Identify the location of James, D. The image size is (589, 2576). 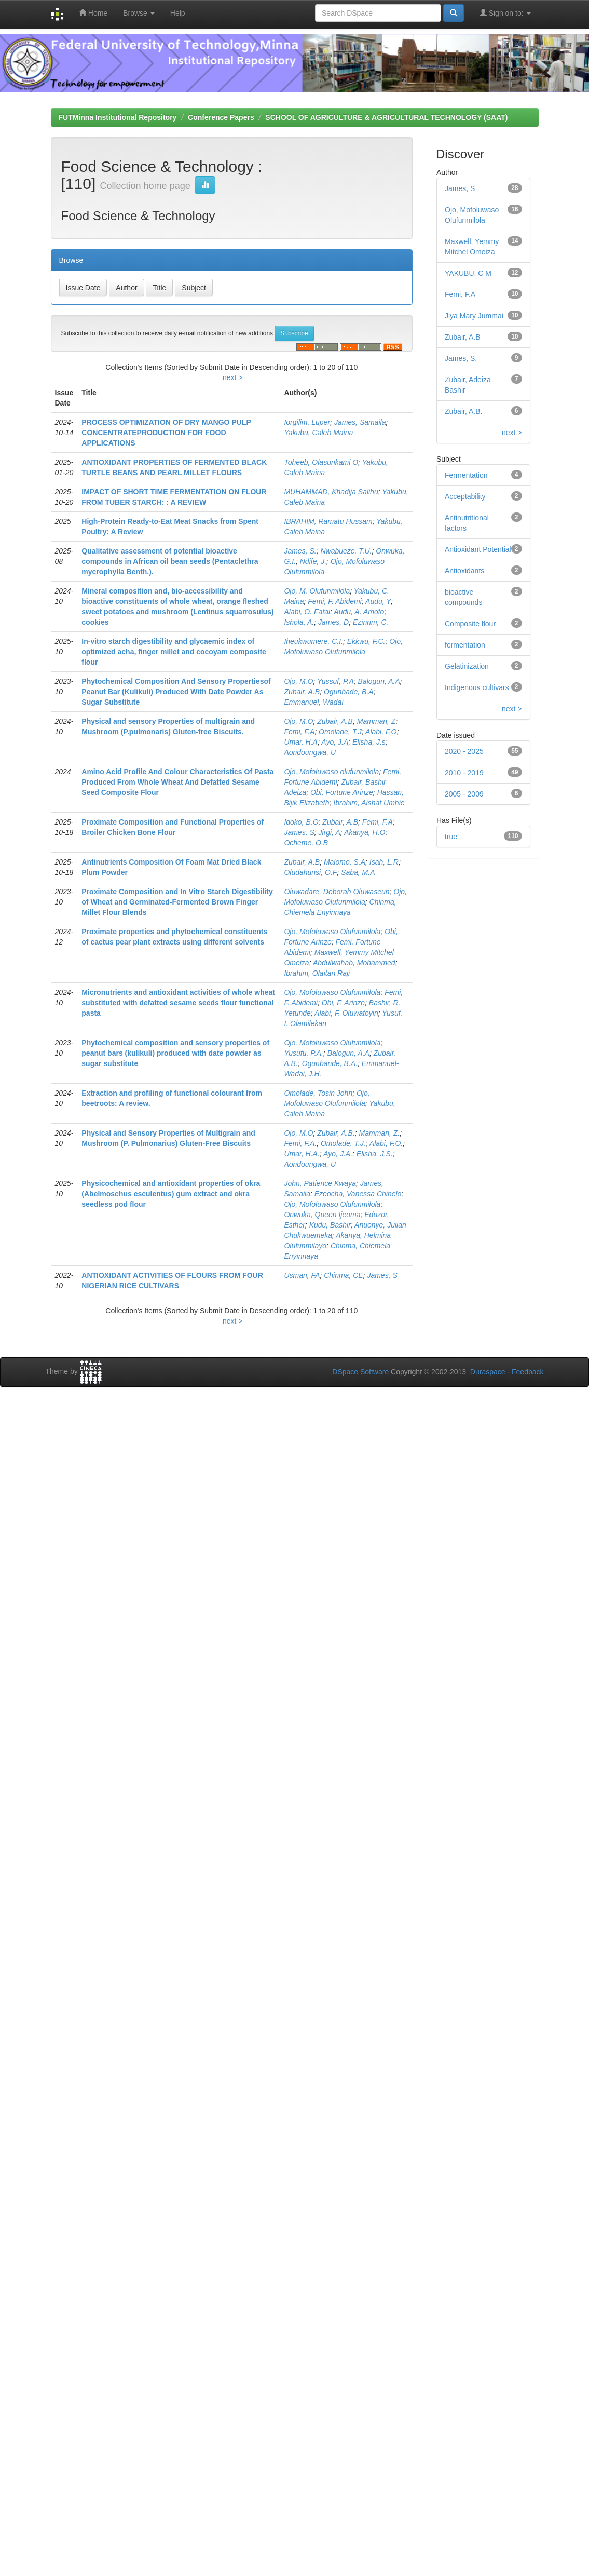
(333, 622).